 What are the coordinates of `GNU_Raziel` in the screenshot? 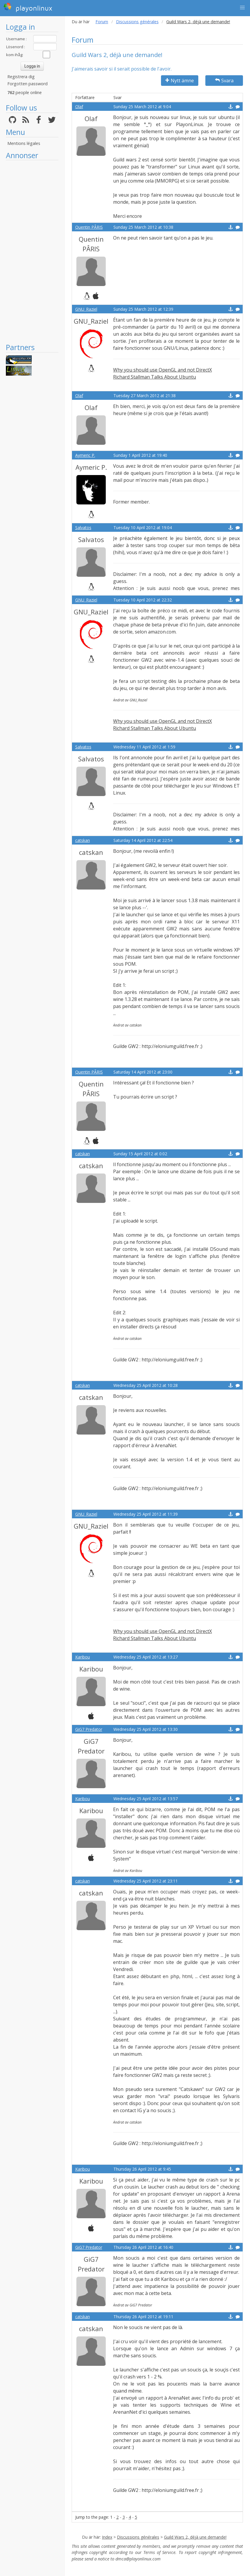 It's located at (86, 309).